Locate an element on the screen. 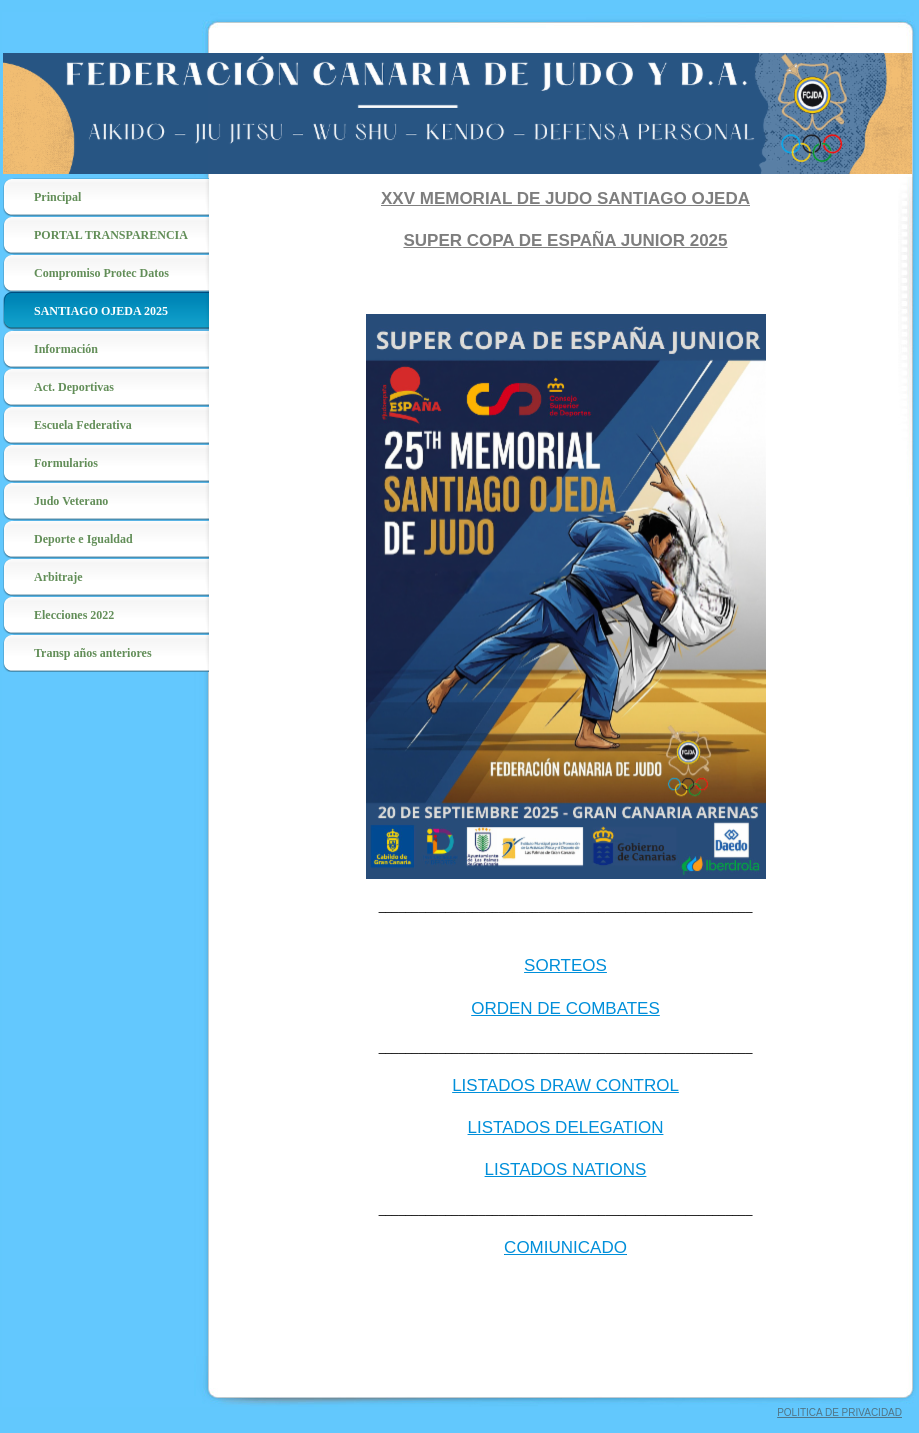 Image resolution: width=919 pixels, height=1433 pixels. Principal is located at coordinates (57, 197).